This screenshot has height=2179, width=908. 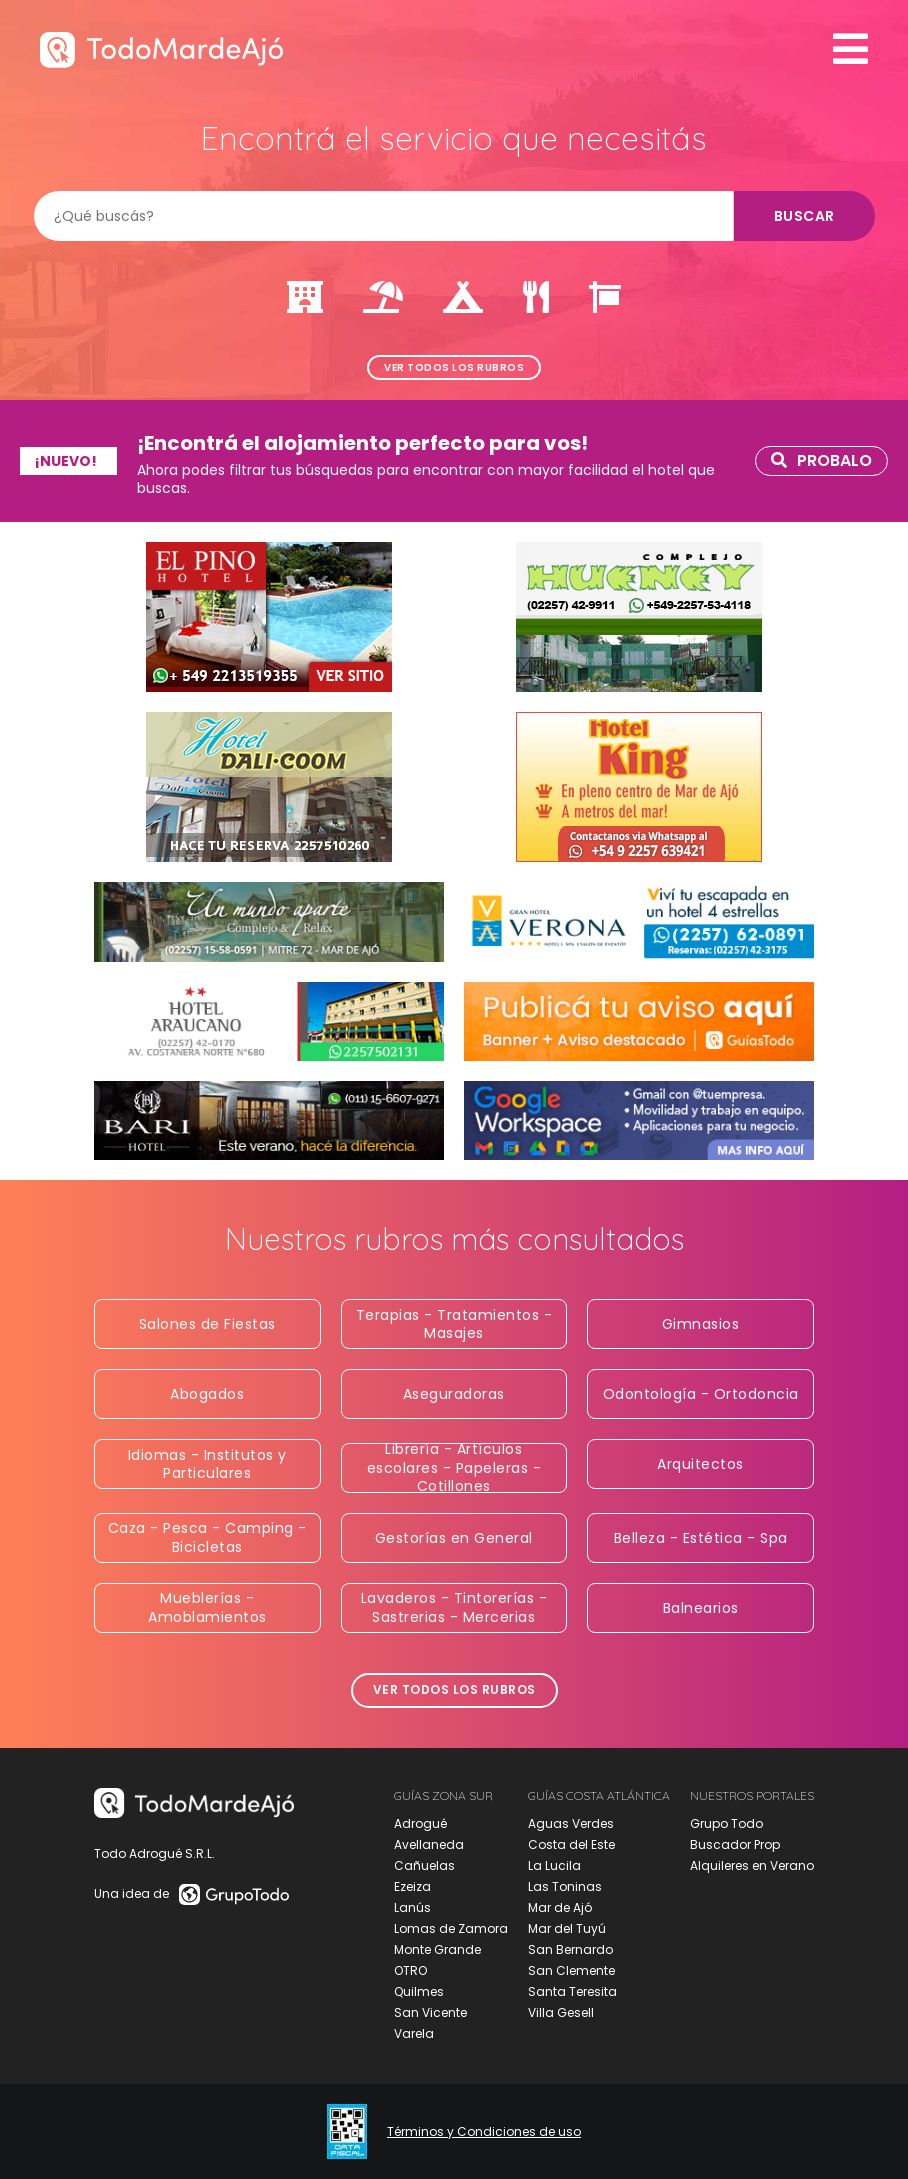 I want to click on San Clemente, so click(x=571, y=1970).